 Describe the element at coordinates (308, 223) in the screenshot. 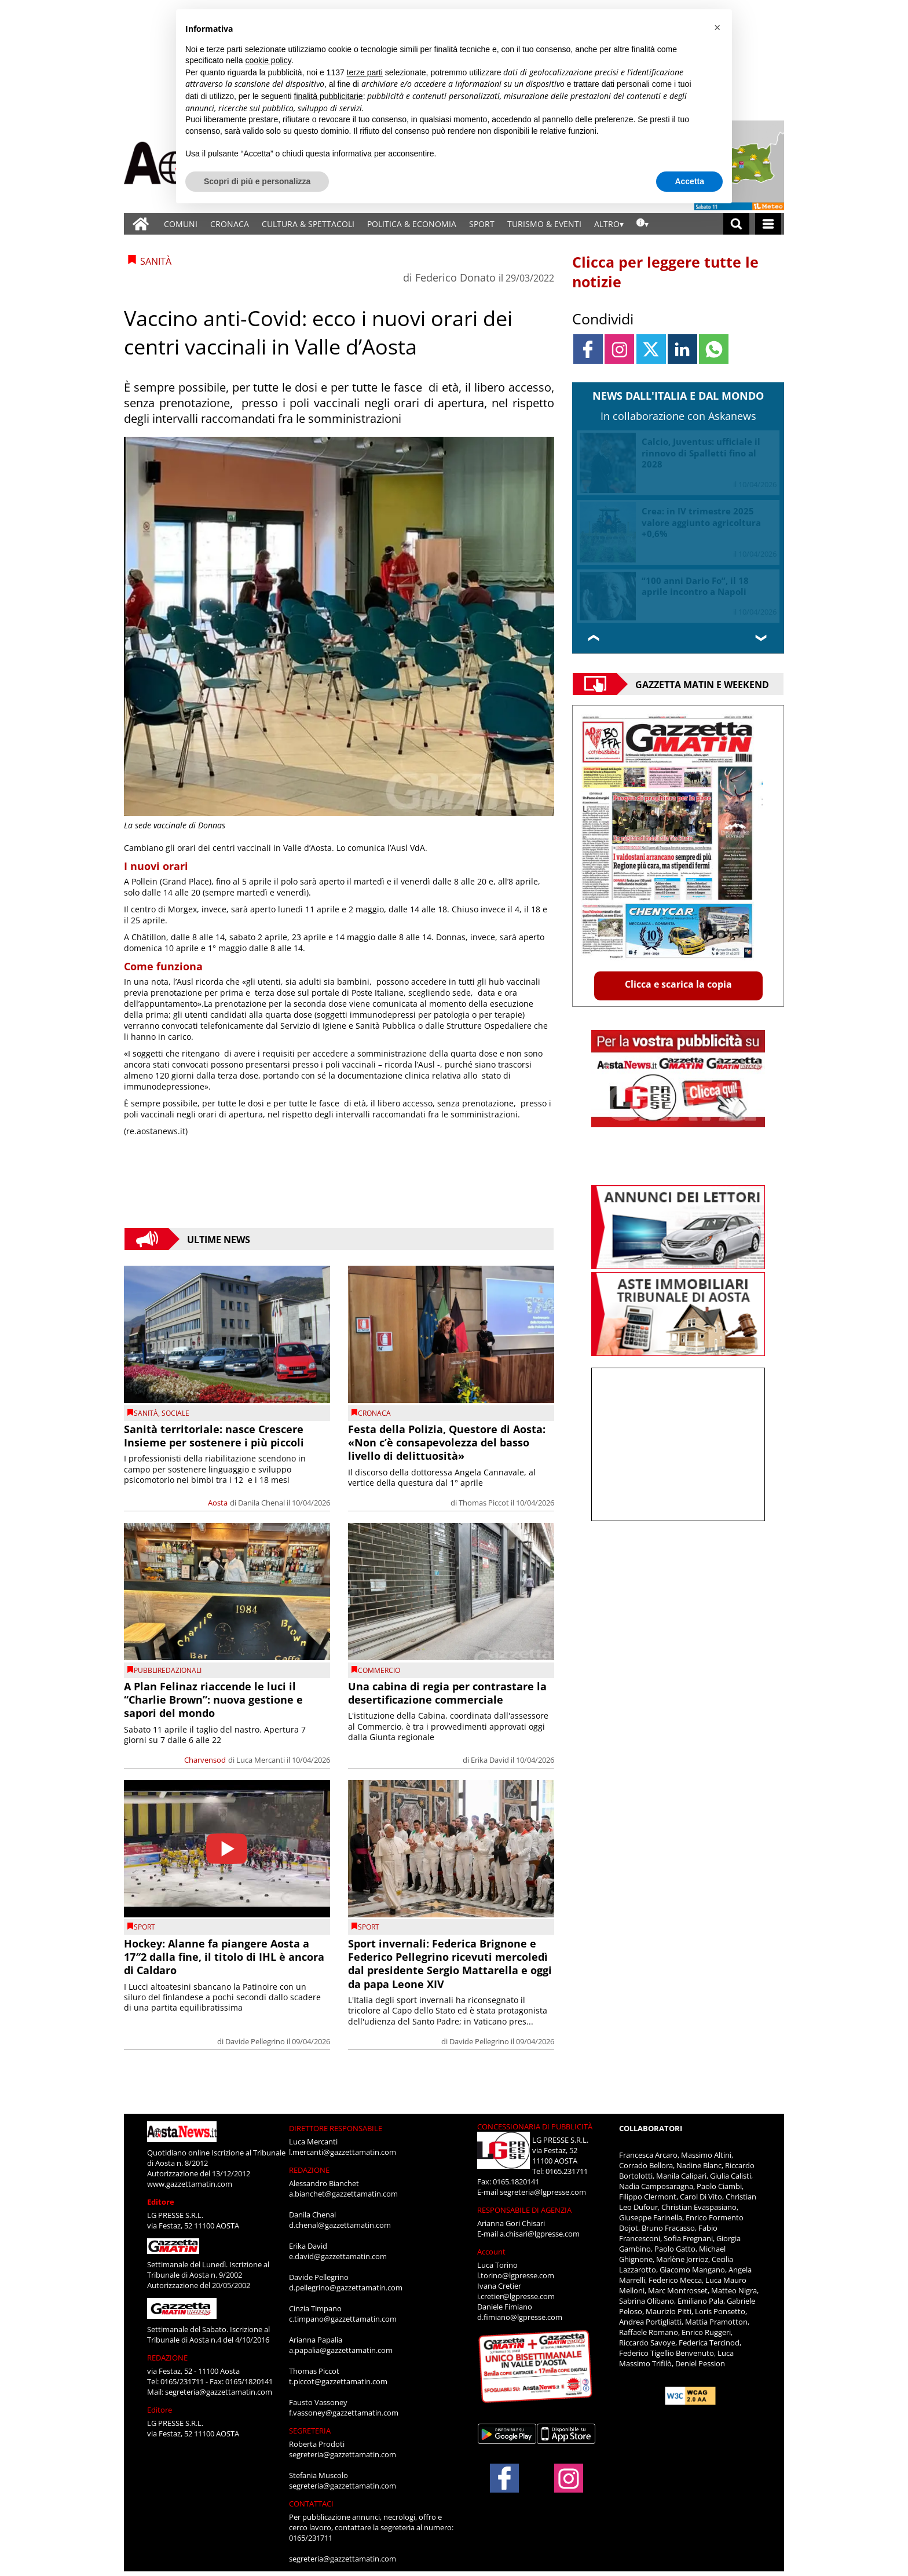

I see `CULTURA & SPETTACOLI` at that location.